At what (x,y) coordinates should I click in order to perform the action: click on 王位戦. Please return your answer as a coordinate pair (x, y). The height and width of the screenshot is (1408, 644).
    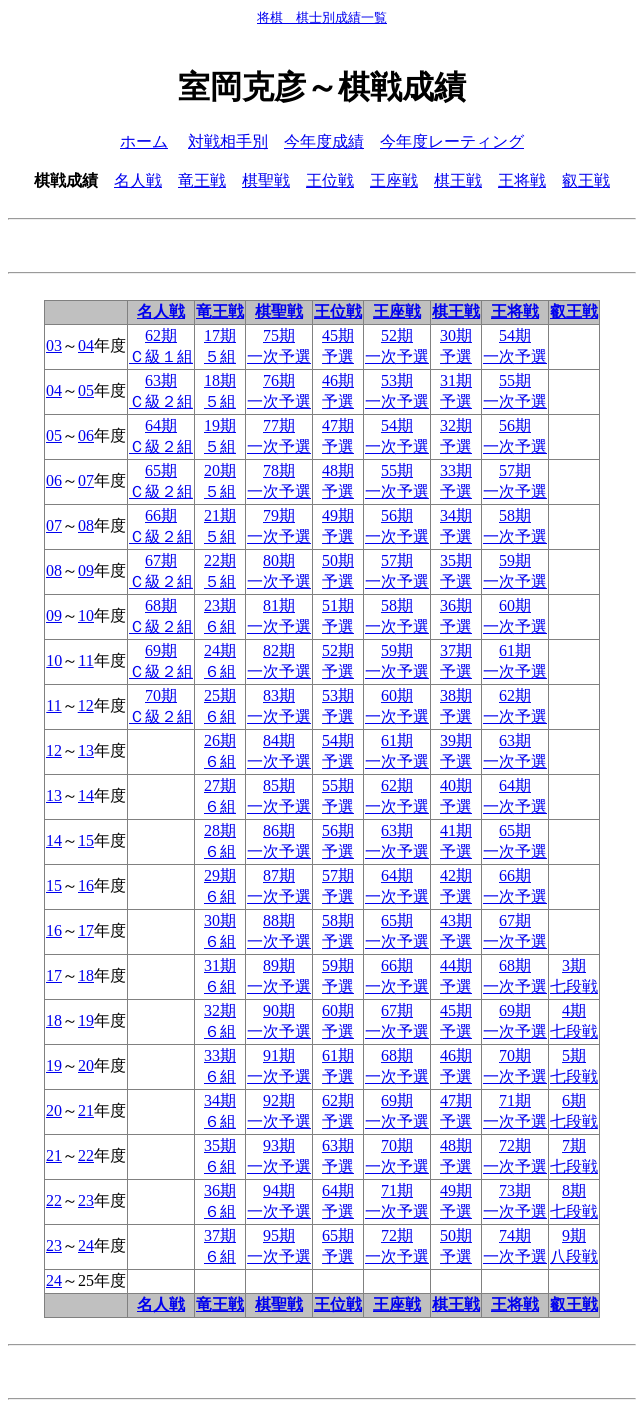
    Looking at the image, I should click on (330, 180).